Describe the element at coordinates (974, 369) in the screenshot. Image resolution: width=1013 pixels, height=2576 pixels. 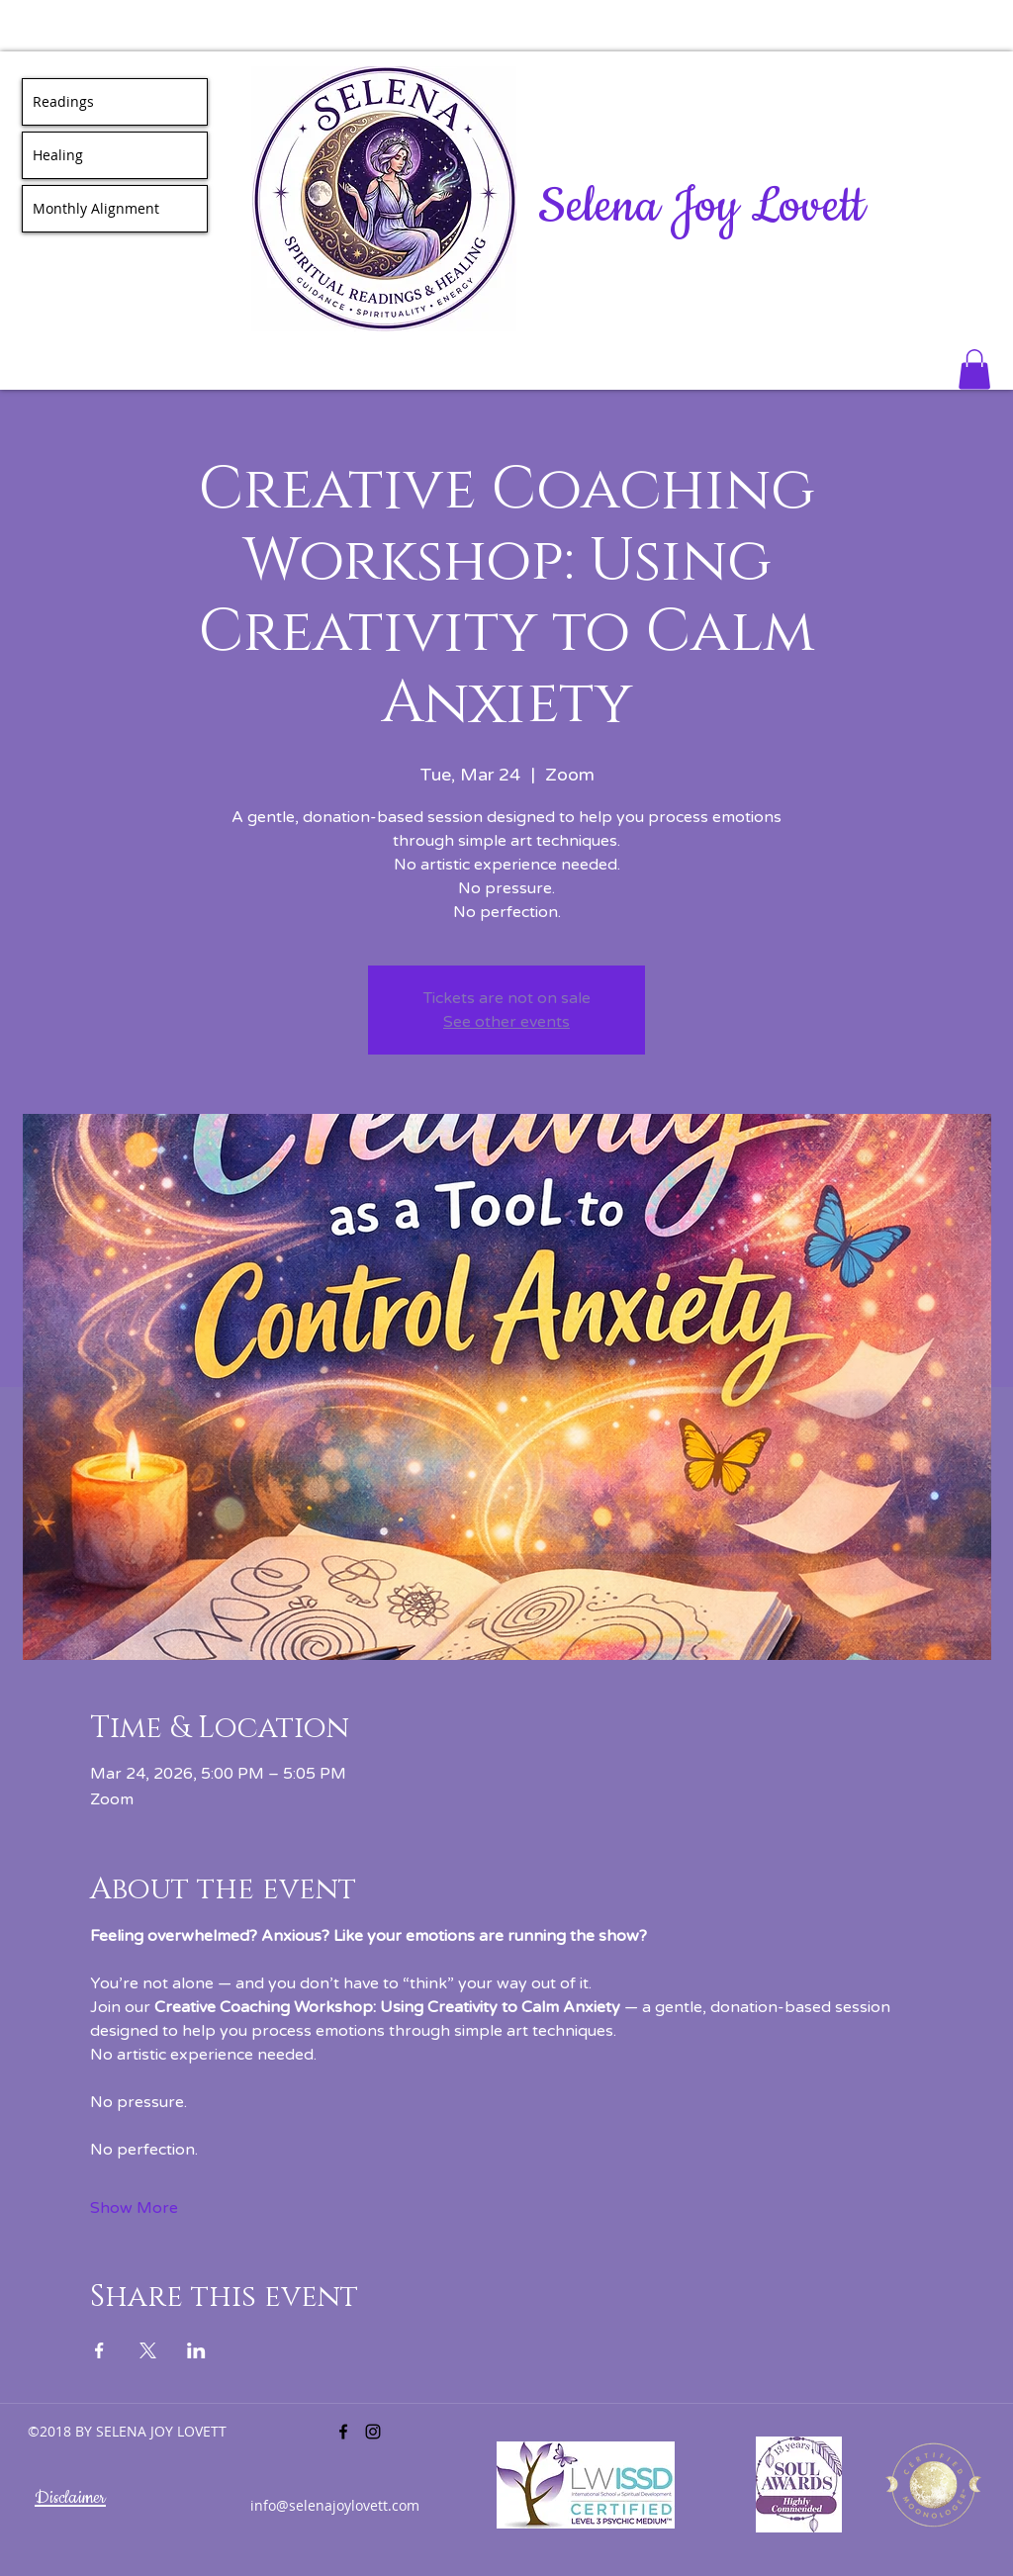
I see `[button]` at that location.